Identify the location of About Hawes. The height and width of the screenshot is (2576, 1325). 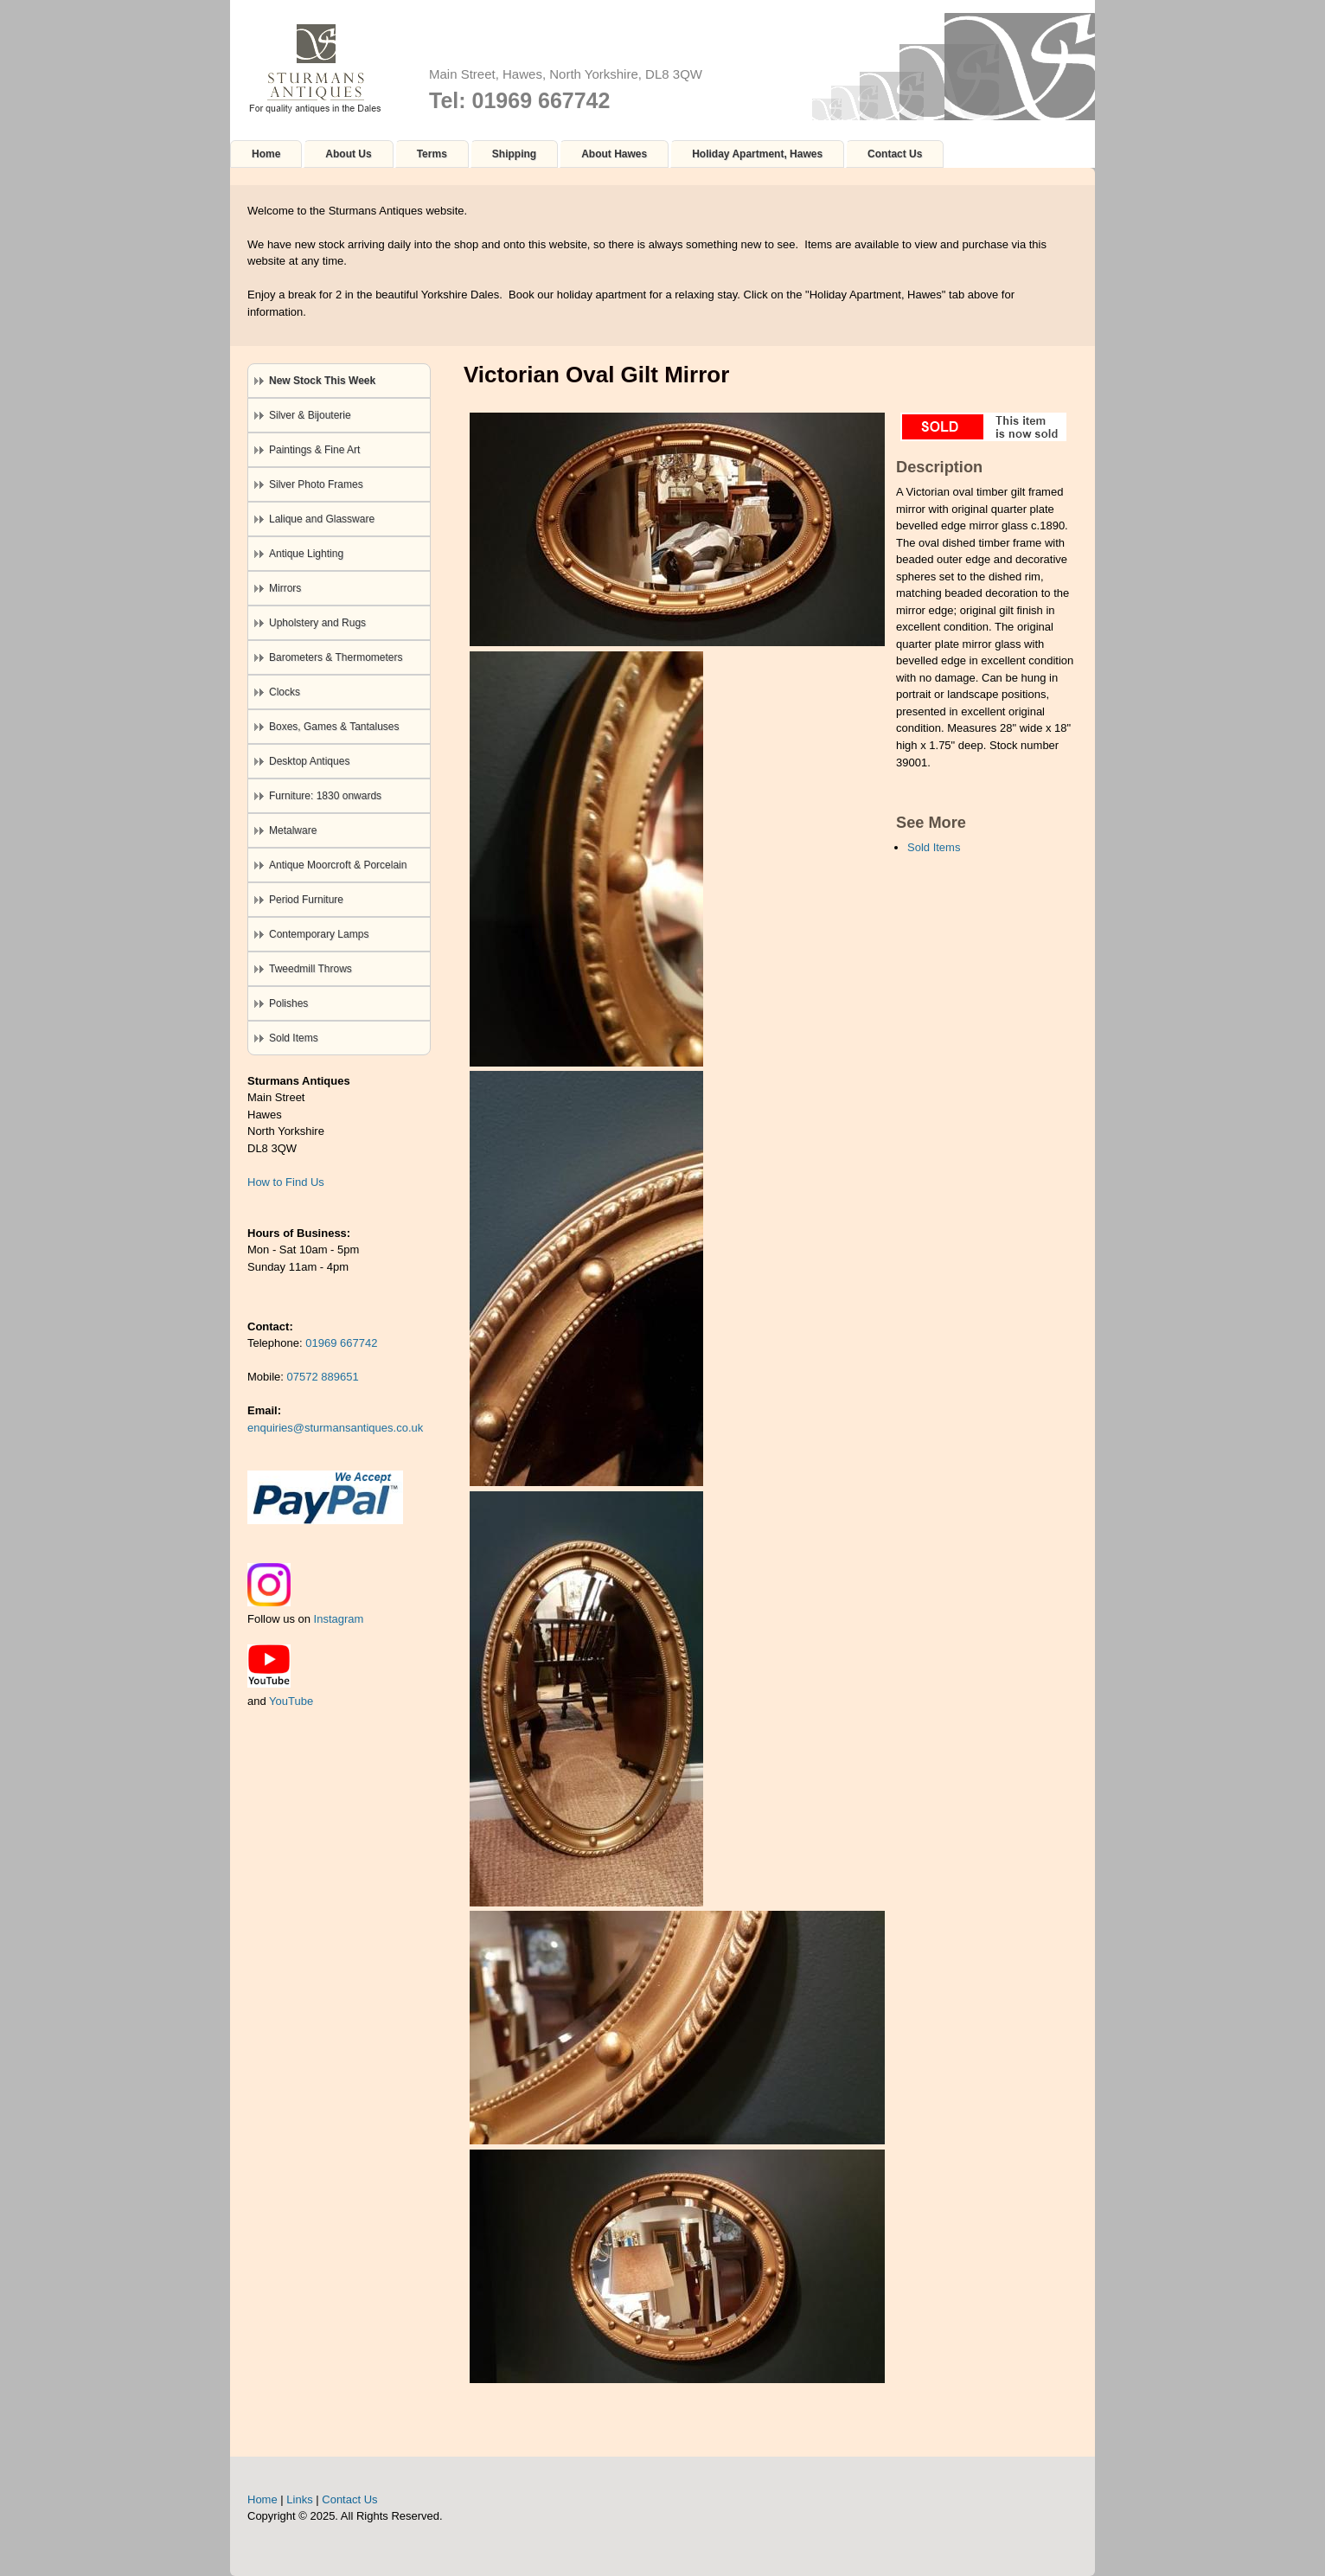
(614, 154).